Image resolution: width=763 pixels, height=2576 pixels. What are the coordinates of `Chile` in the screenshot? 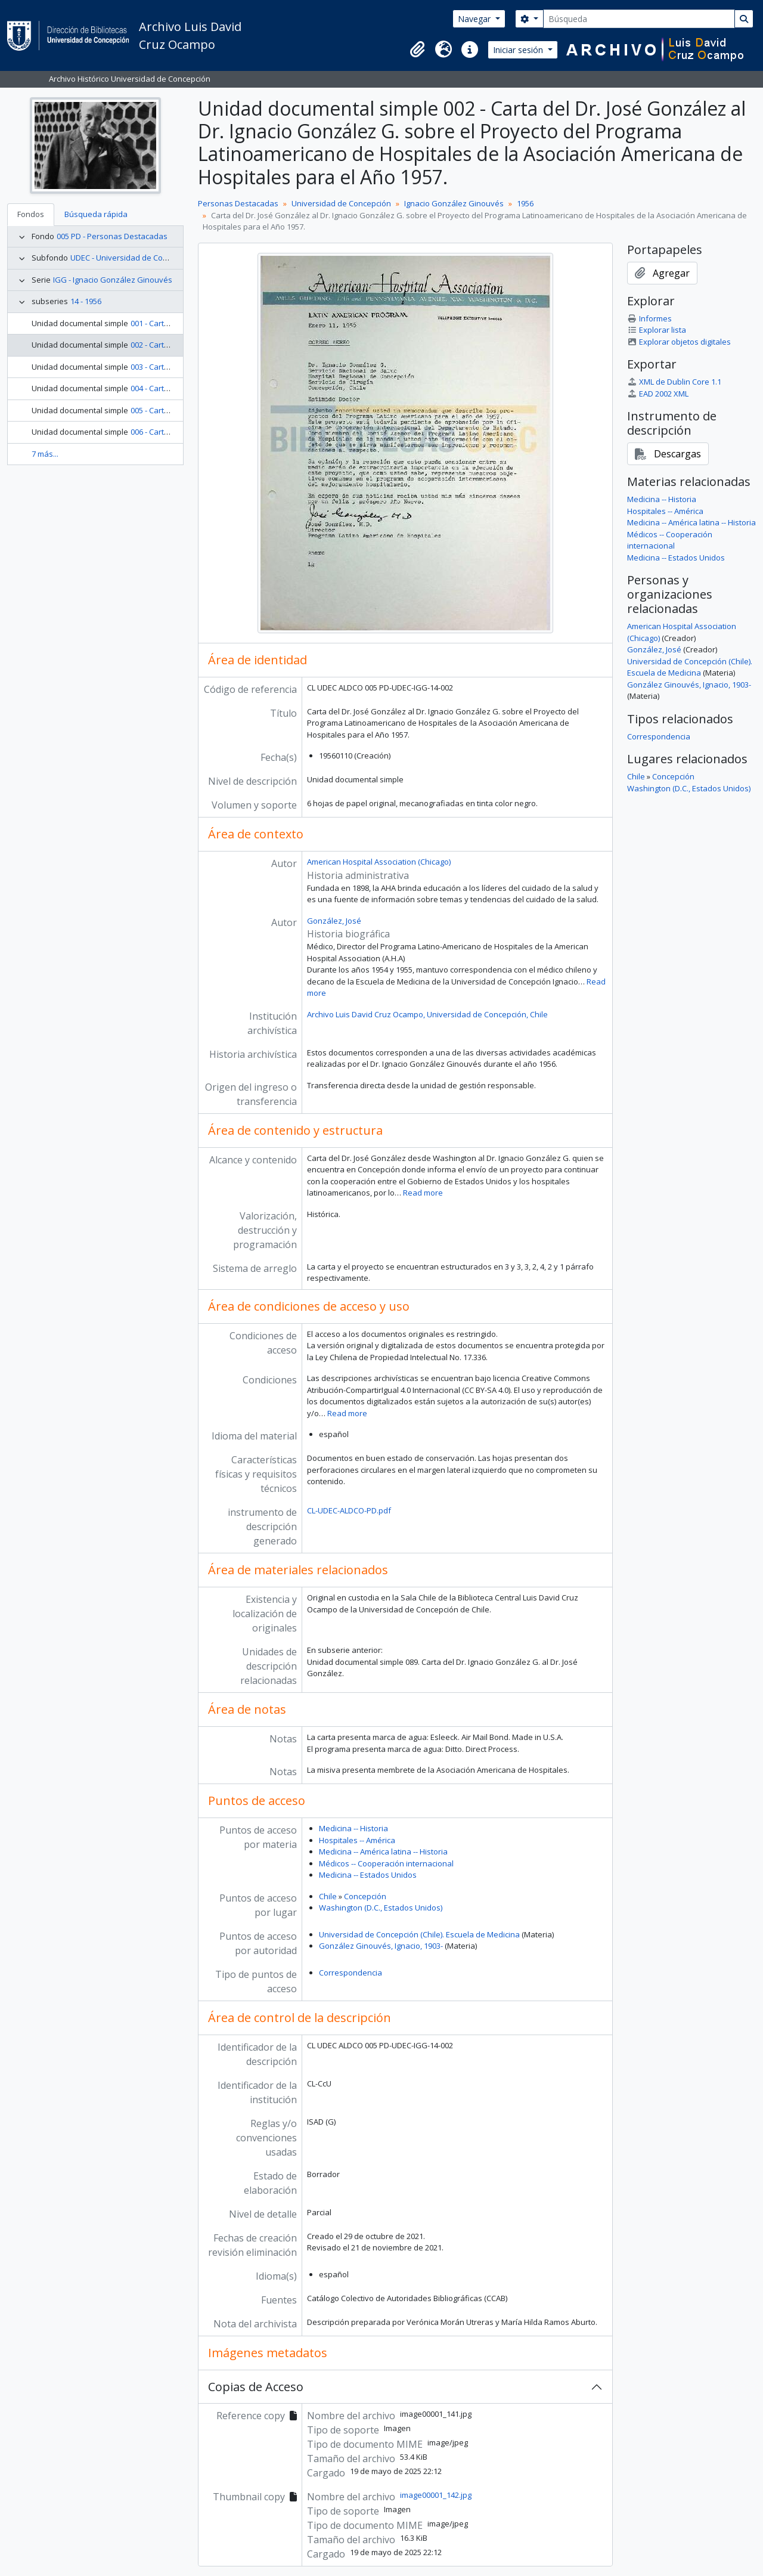 It's located at (328, 1896).